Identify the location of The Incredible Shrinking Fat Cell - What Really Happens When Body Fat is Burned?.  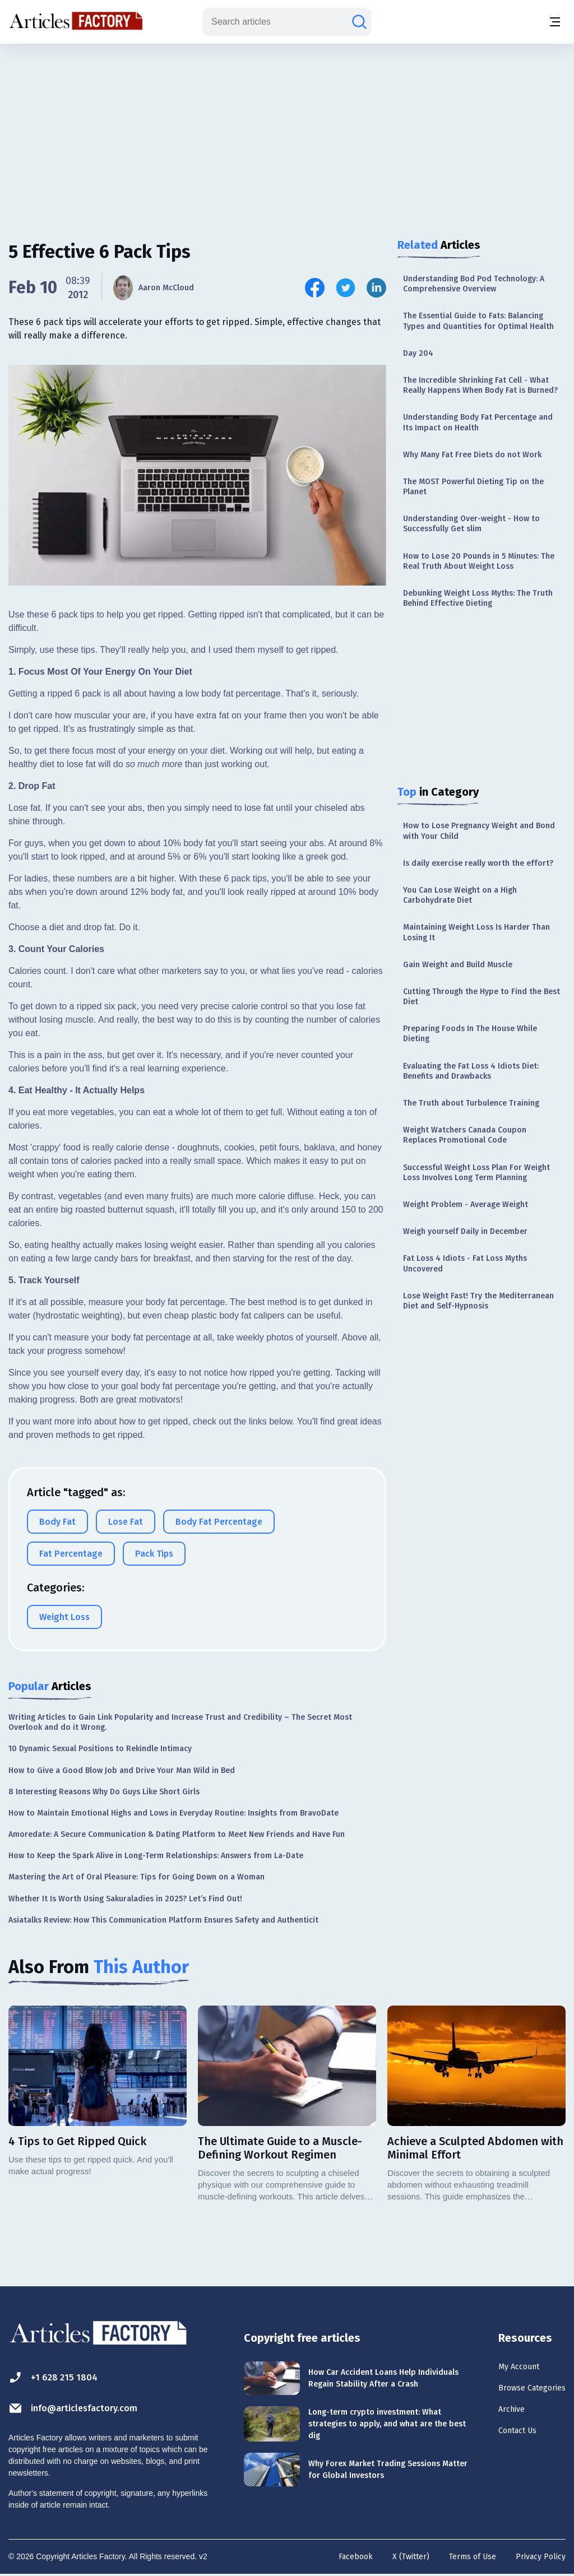
(480, 385).